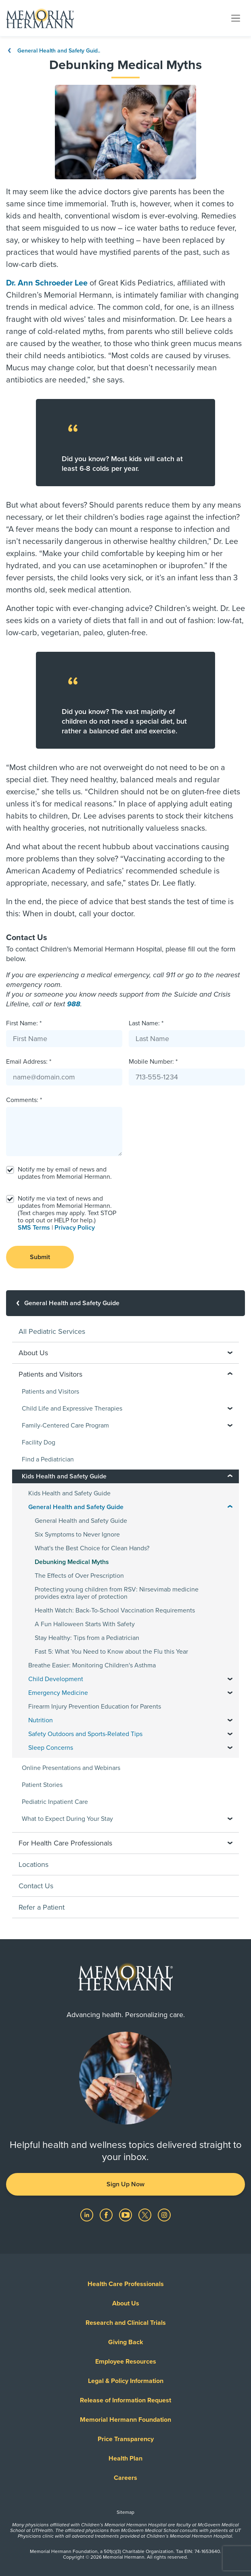 This screenshot has width=251, height=2576. Describe the element at coordinates (36, 1885) in the screenshot. I see `Contact Us` at that location.